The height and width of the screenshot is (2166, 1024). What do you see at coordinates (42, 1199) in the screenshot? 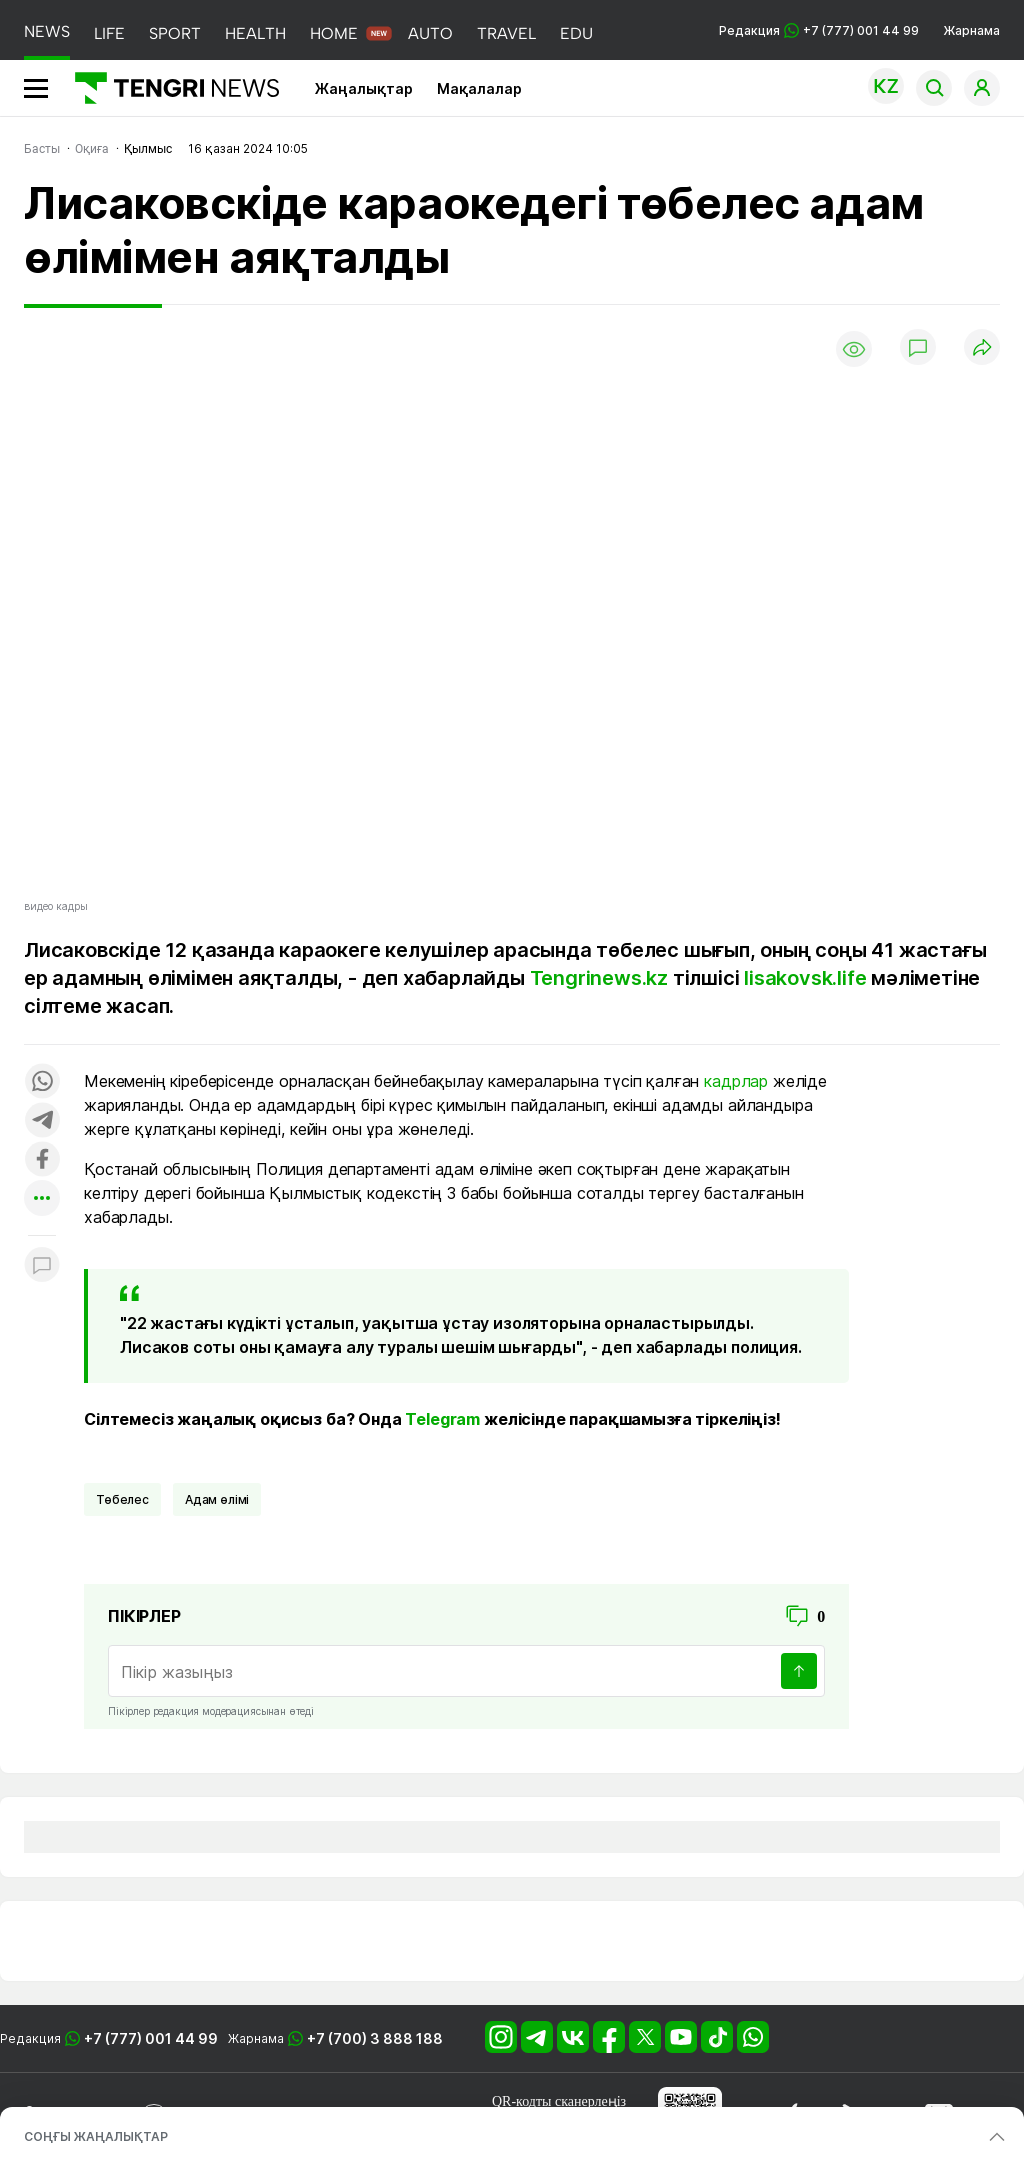
I see `[Показать другие социальные сети]` at bounding box center [42, 1199].